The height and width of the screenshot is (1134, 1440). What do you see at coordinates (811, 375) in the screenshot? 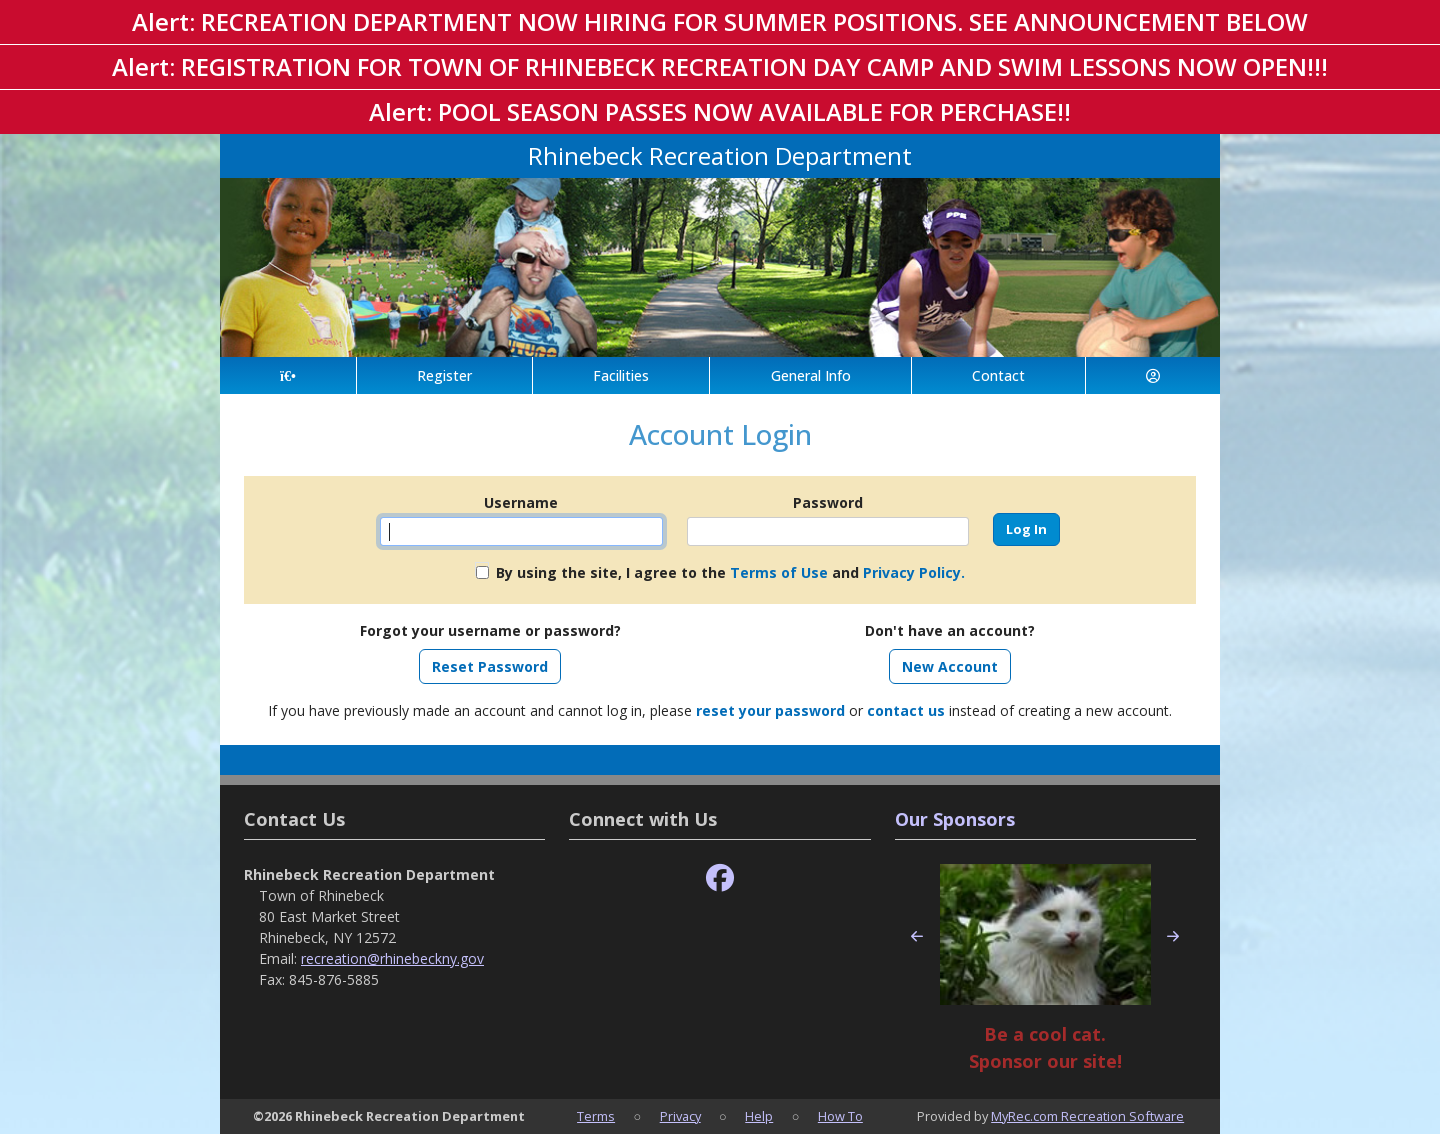
I see `General Info` at bounding box center [811, 375].